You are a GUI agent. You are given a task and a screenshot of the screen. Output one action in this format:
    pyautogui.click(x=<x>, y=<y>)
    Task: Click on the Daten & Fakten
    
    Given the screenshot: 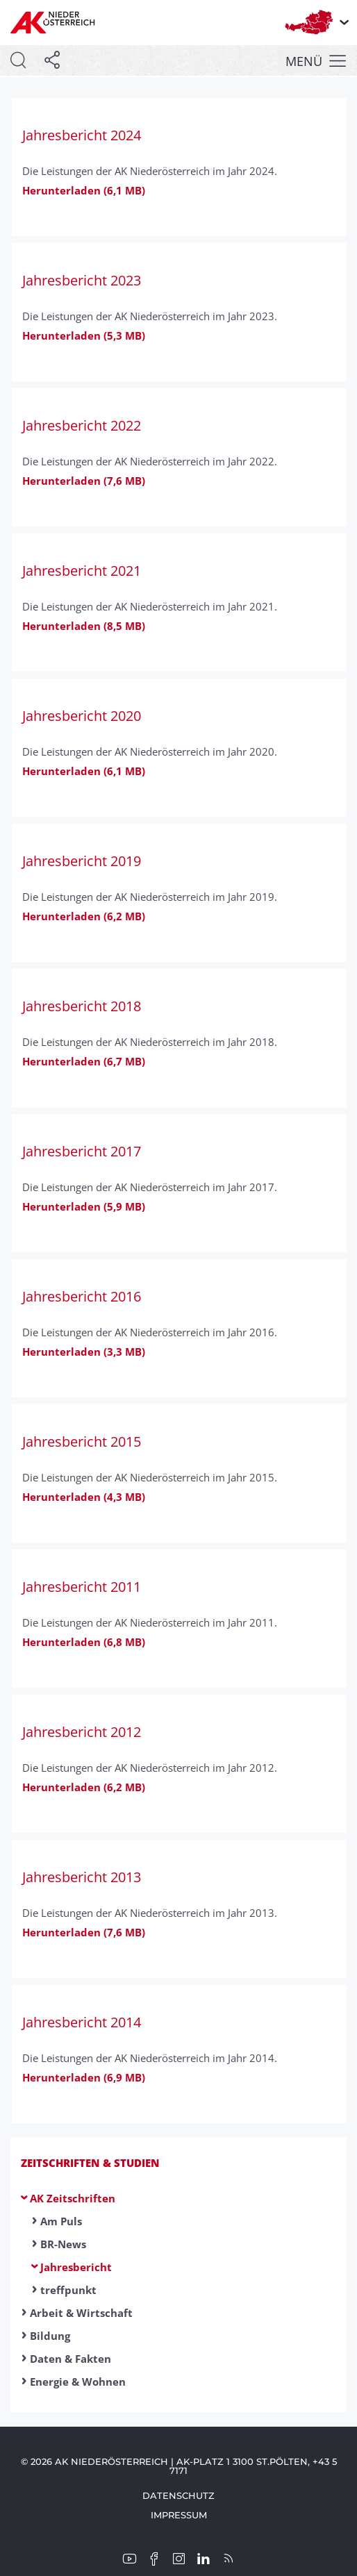 What is the action you would take?
    pyautogui.click(x=70, y=2359)
    